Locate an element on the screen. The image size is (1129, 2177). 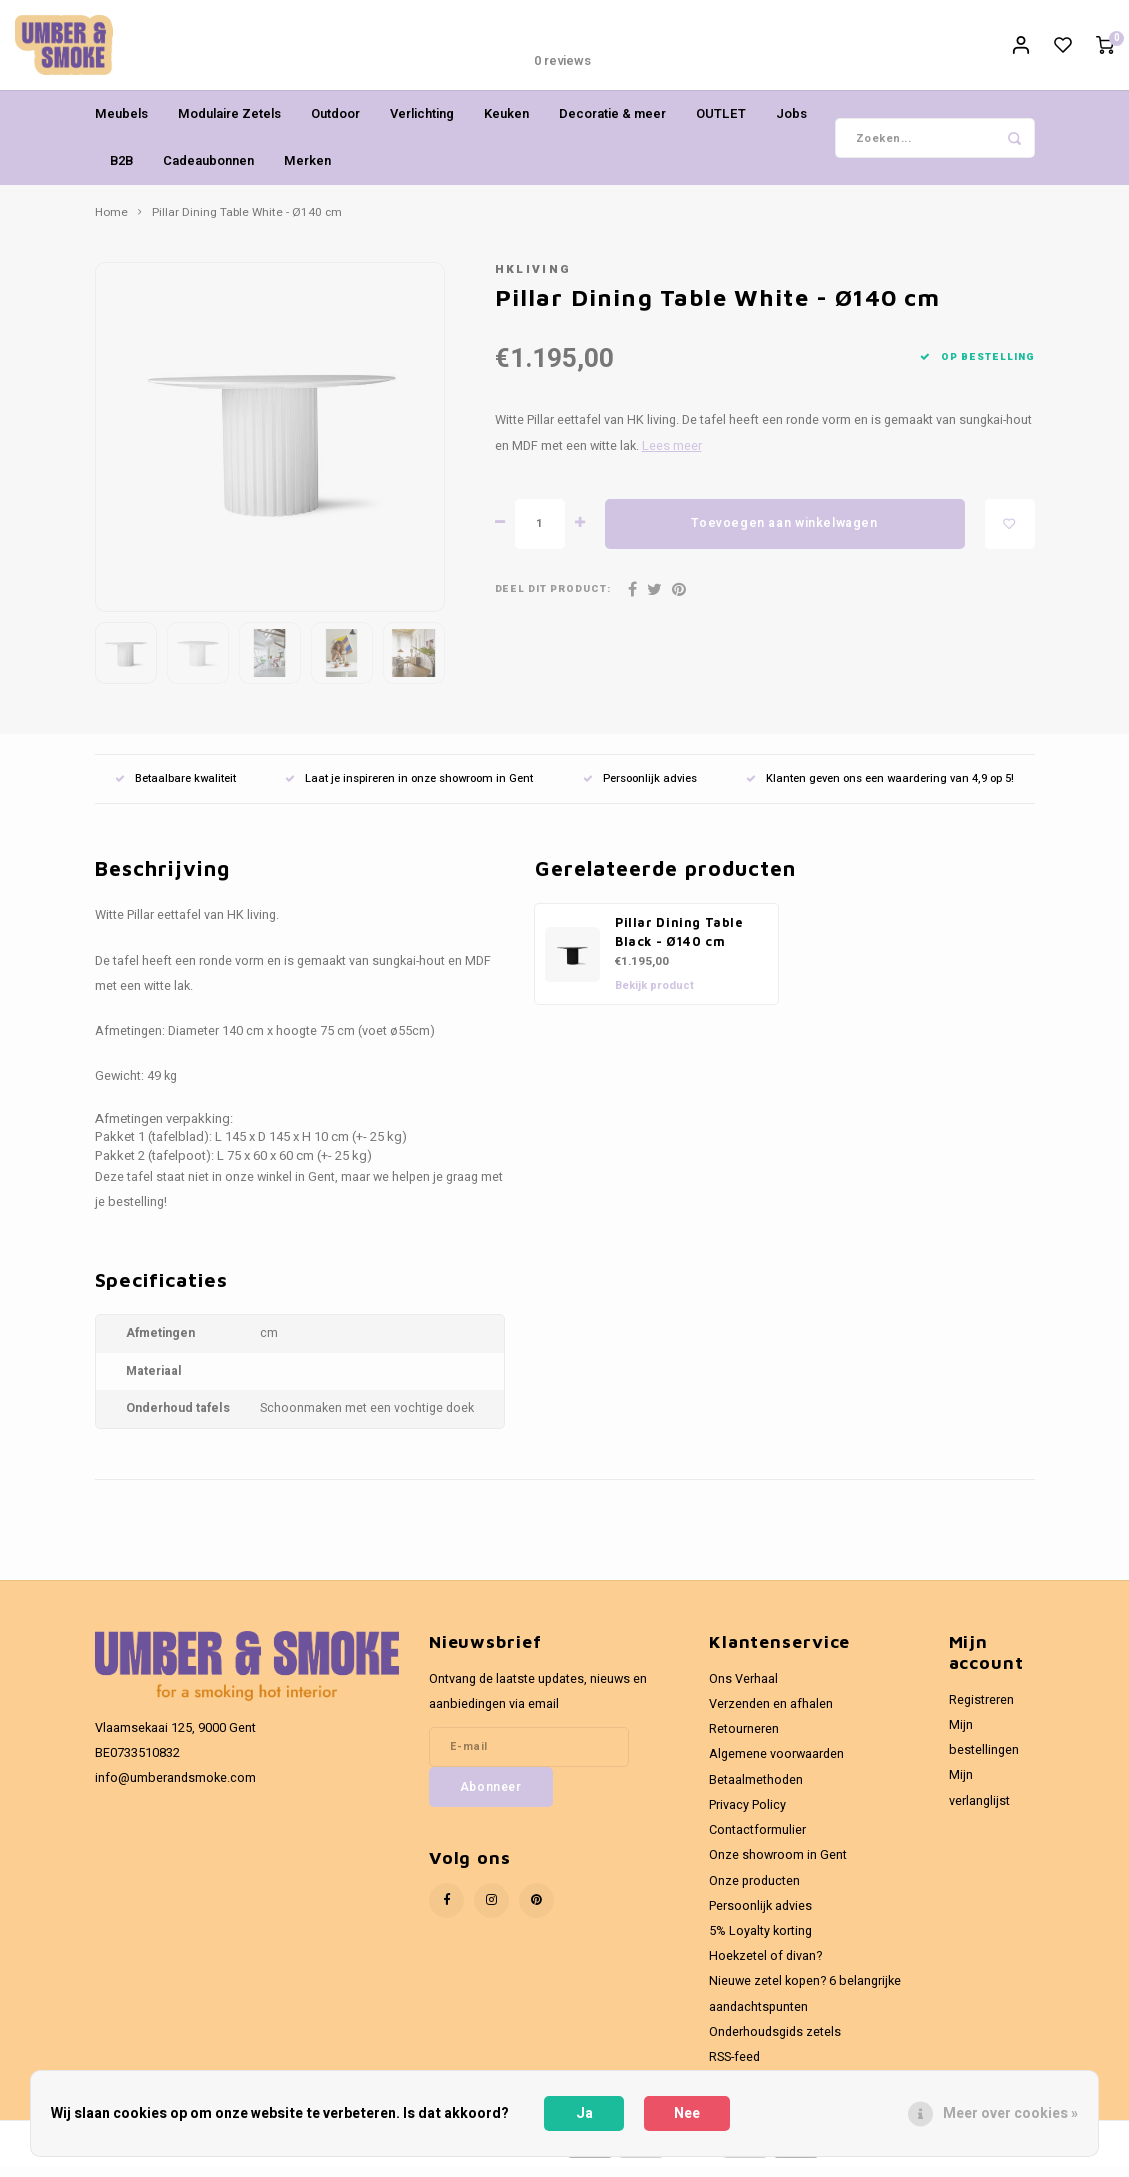
Klanten geven ons een waardering van 4,9 op 5! is located at coordinates (880, 788).